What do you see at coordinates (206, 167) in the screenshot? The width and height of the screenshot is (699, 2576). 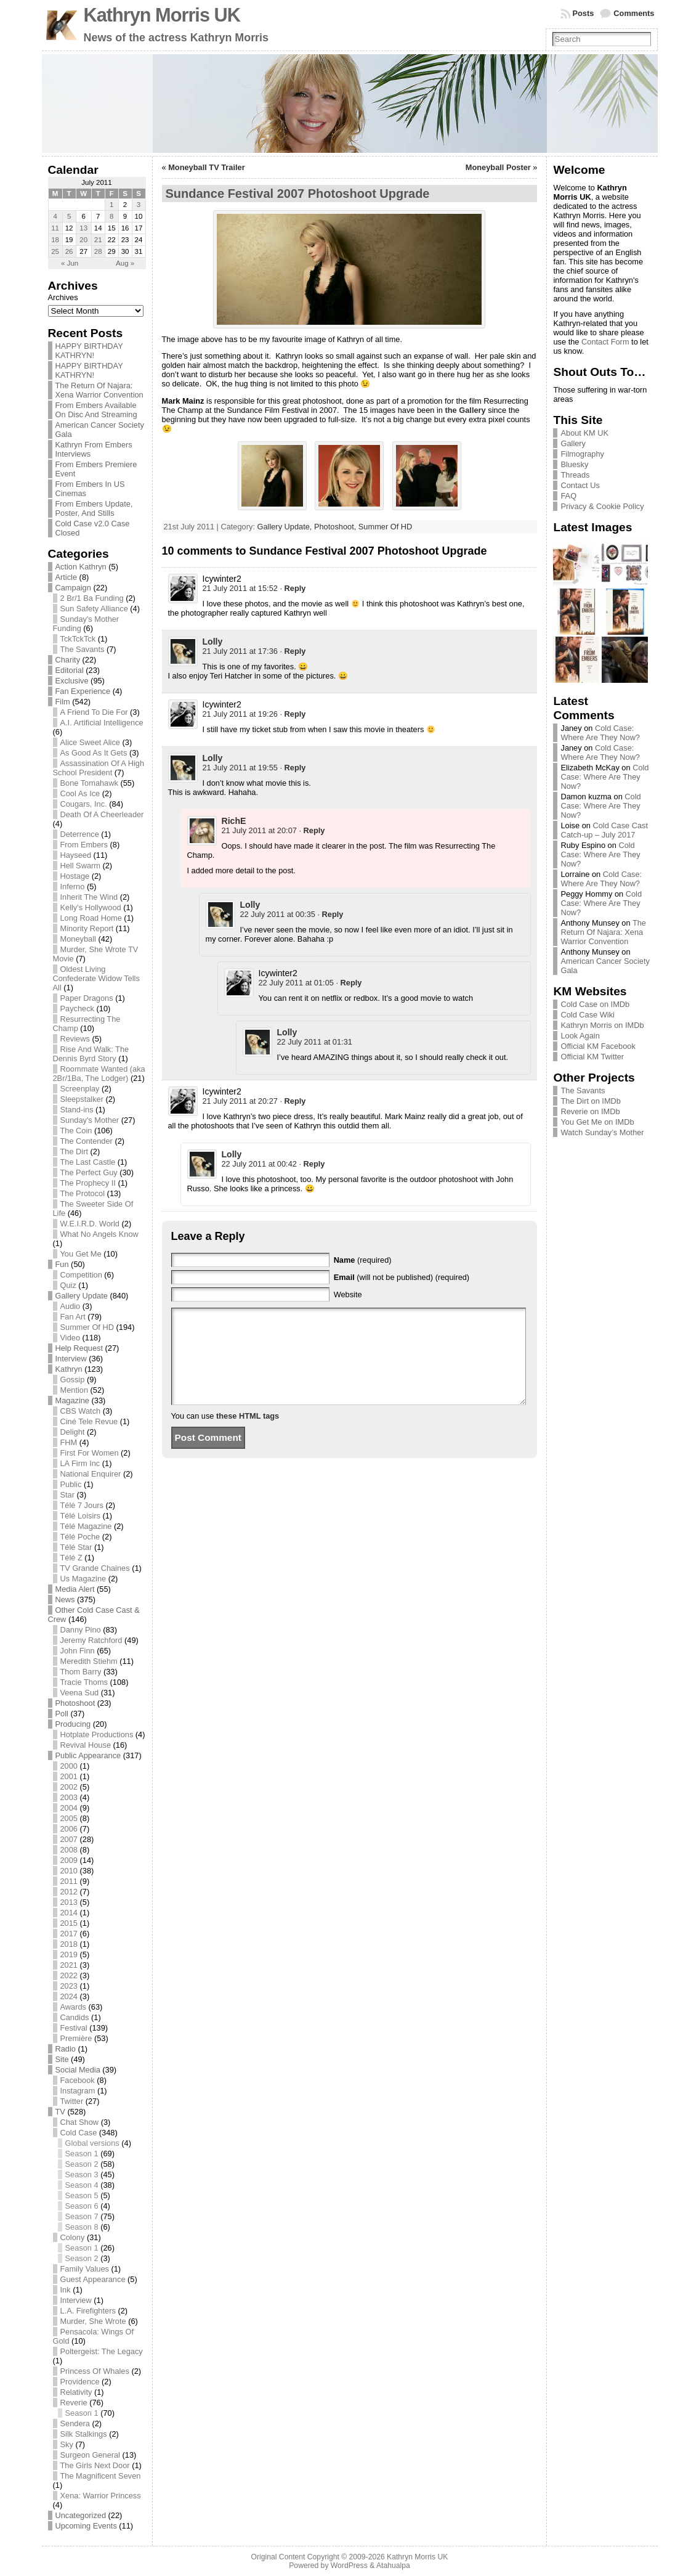 I see `Moneyball TV Trailer` at bounding box center [206, 167].